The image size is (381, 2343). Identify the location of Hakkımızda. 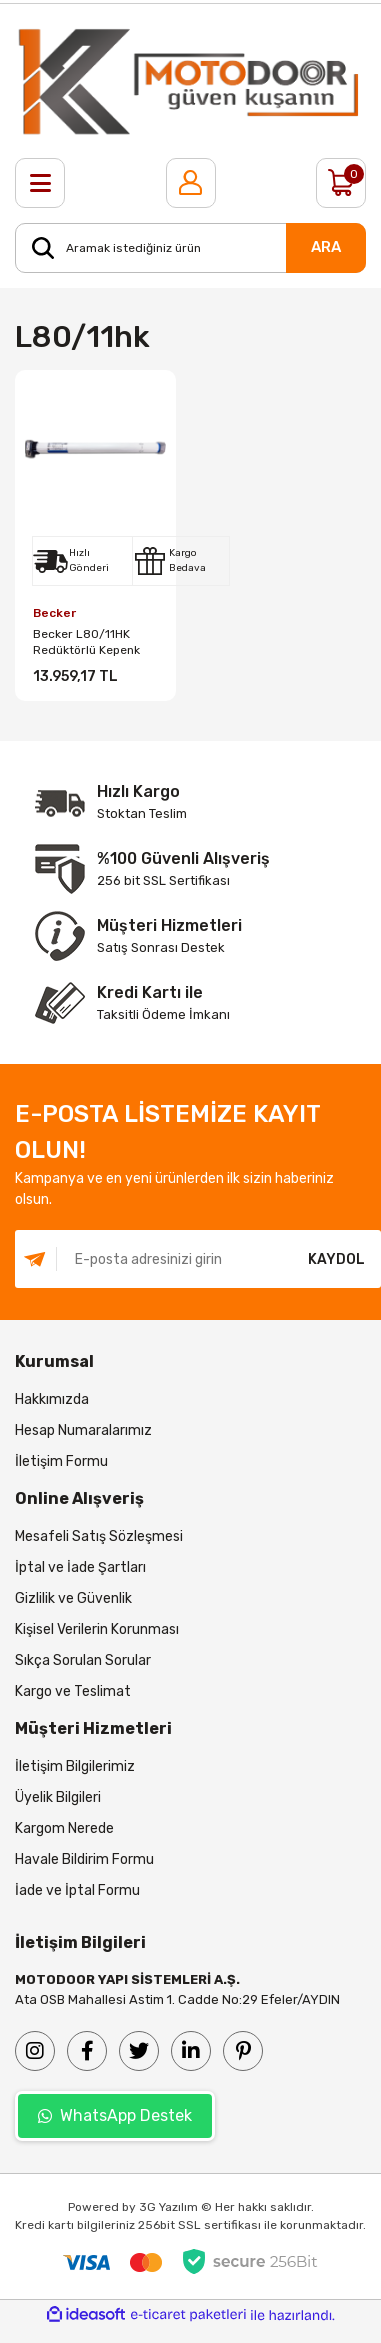
(52, 1399).